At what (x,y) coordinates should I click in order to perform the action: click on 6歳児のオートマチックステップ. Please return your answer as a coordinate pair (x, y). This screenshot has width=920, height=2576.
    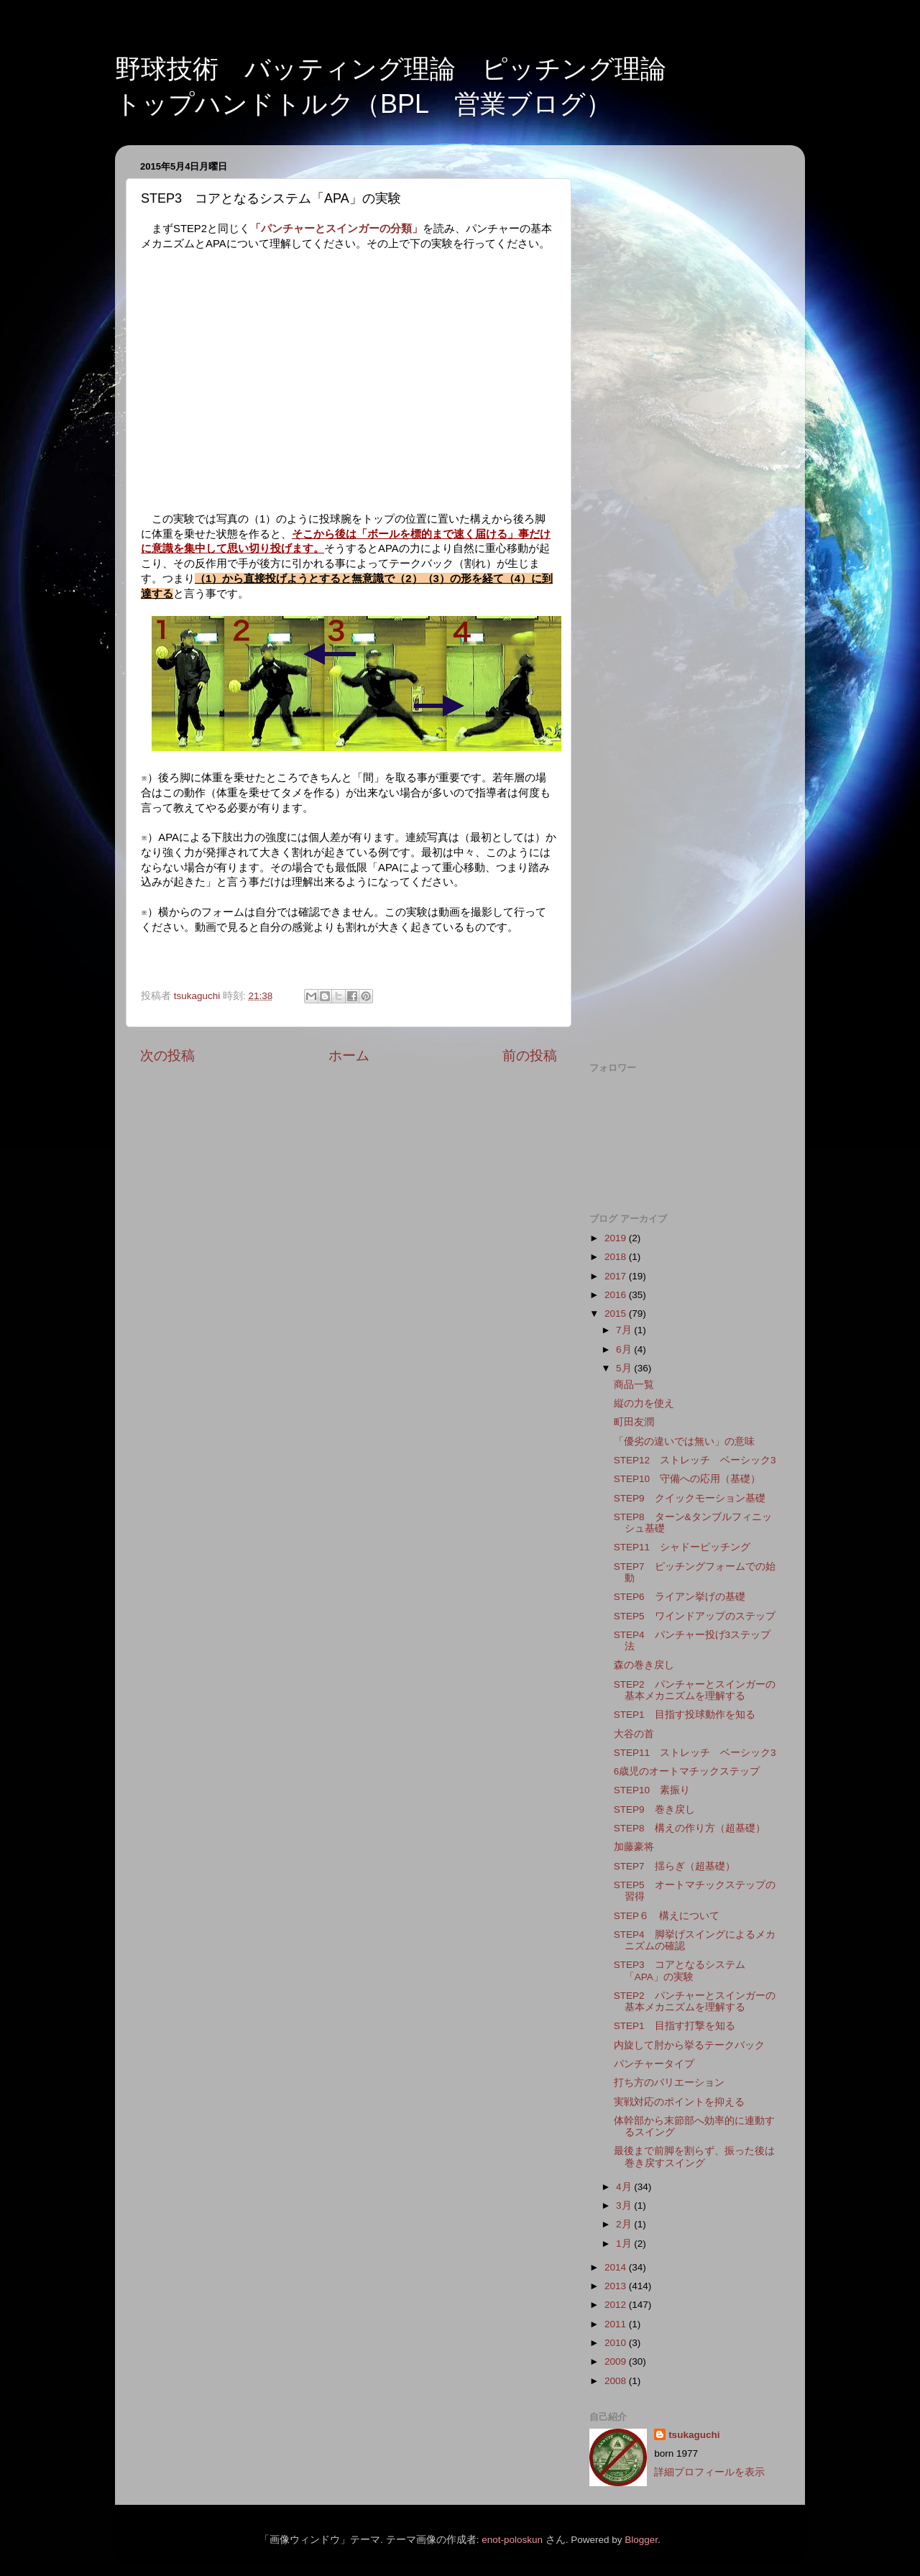
    Looking at the image, I should click on (687, 1771).